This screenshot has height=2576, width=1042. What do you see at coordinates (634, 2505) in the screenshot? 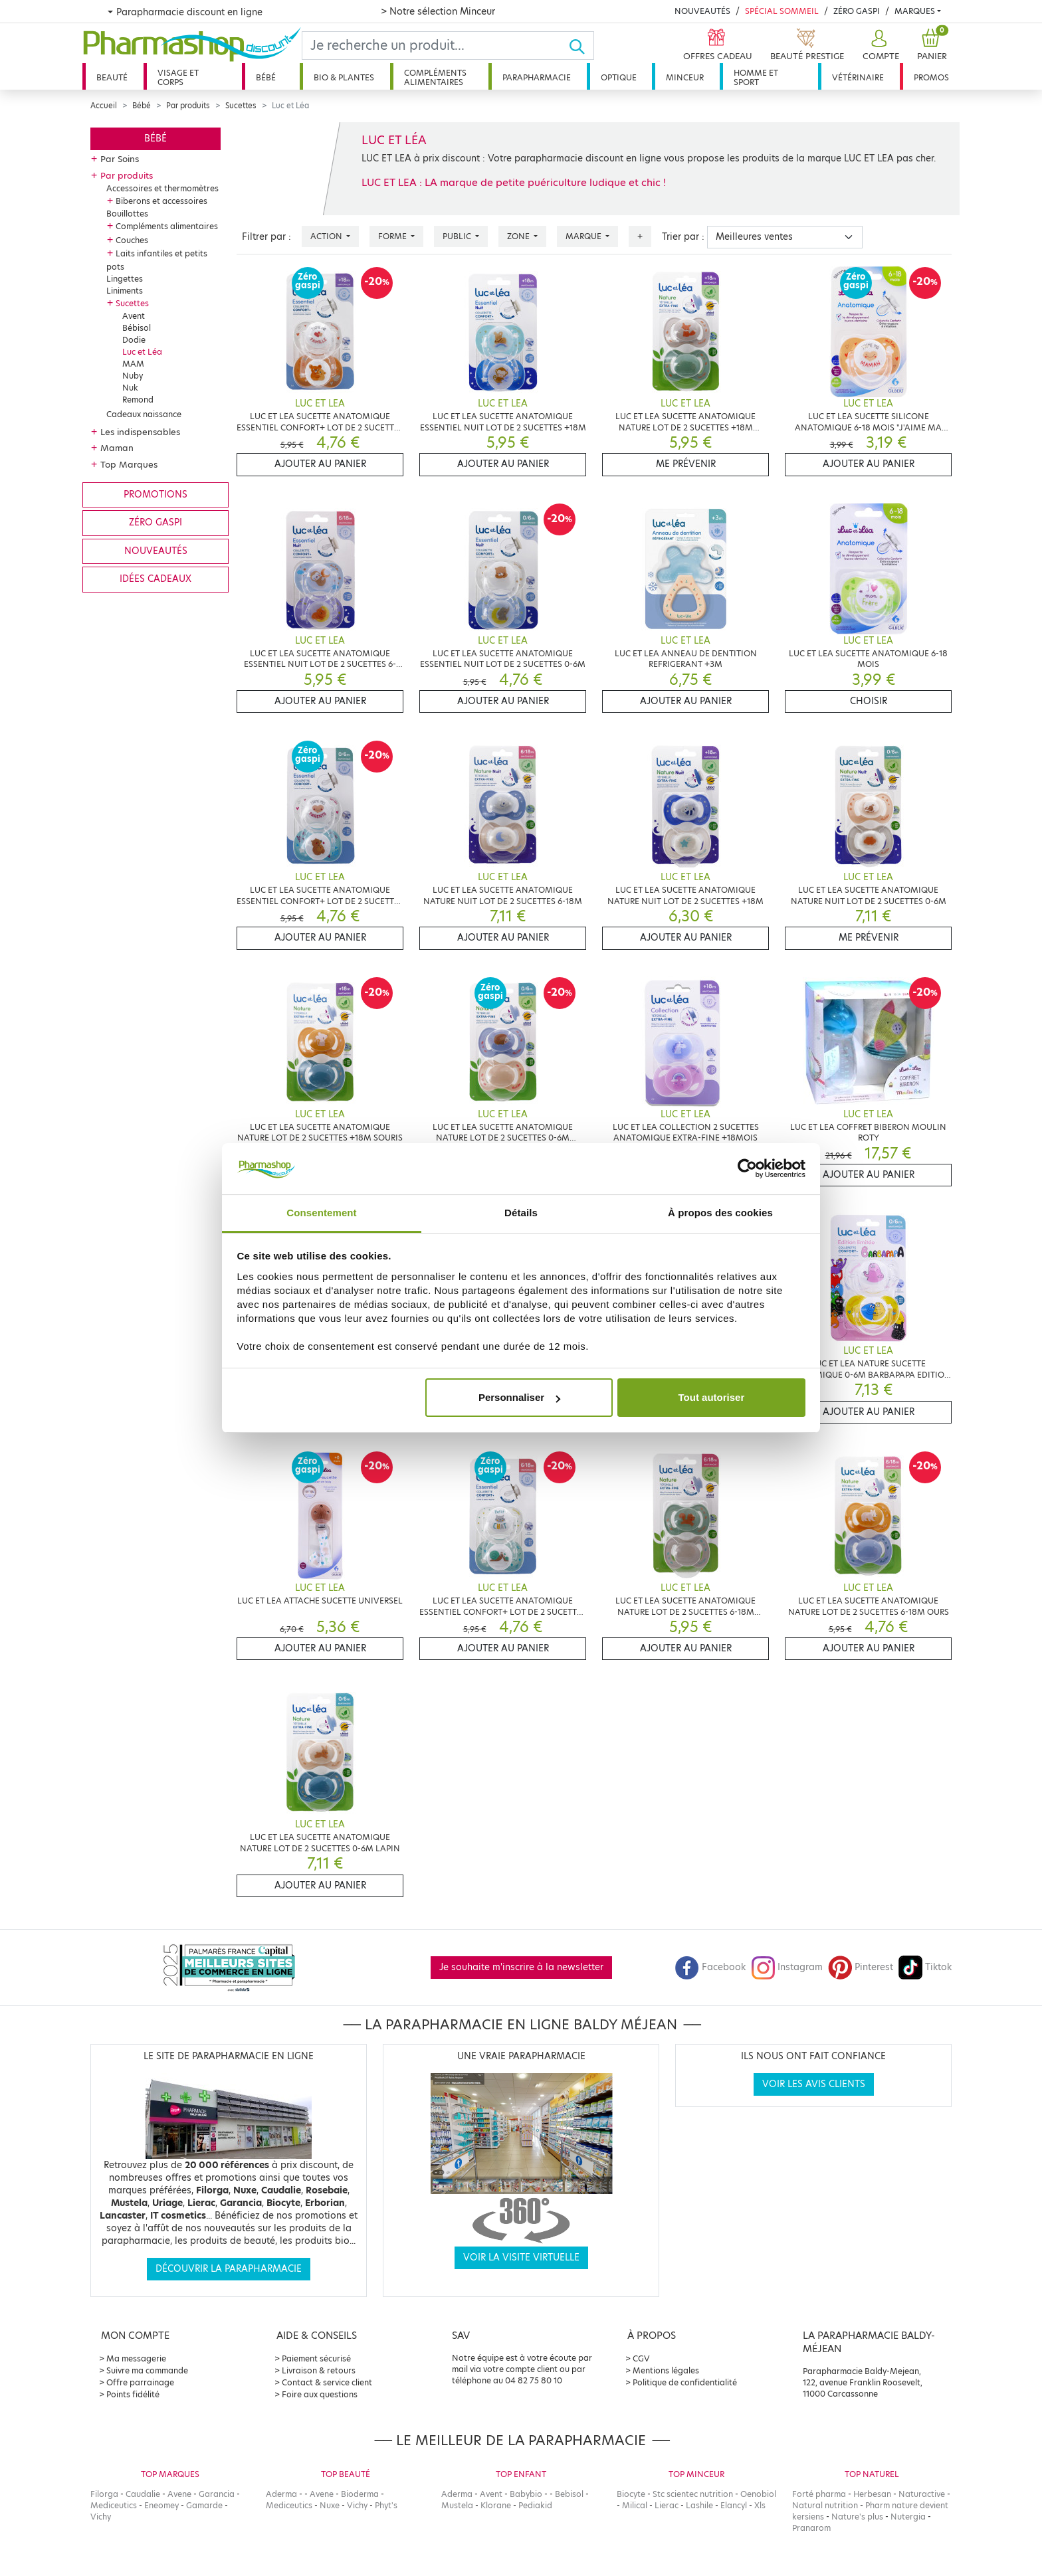
I see `Milical` at bounding box center [634, 2505].